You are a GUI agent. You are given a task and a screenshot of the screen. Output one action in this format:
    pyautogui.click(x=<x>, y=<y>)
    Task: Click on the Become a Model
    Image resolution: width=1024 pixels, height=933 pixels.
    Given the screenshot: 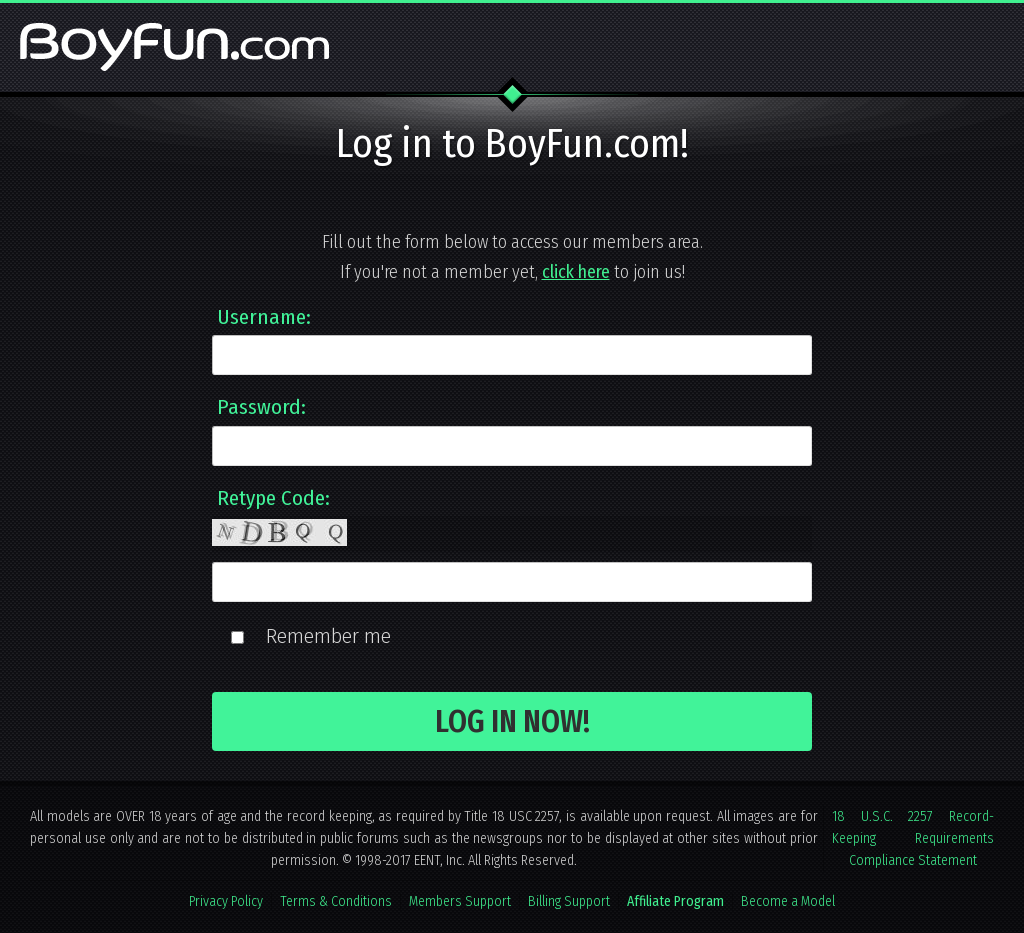 What is the action you would take?
    pyautogui.click(x=788, y=901)
    